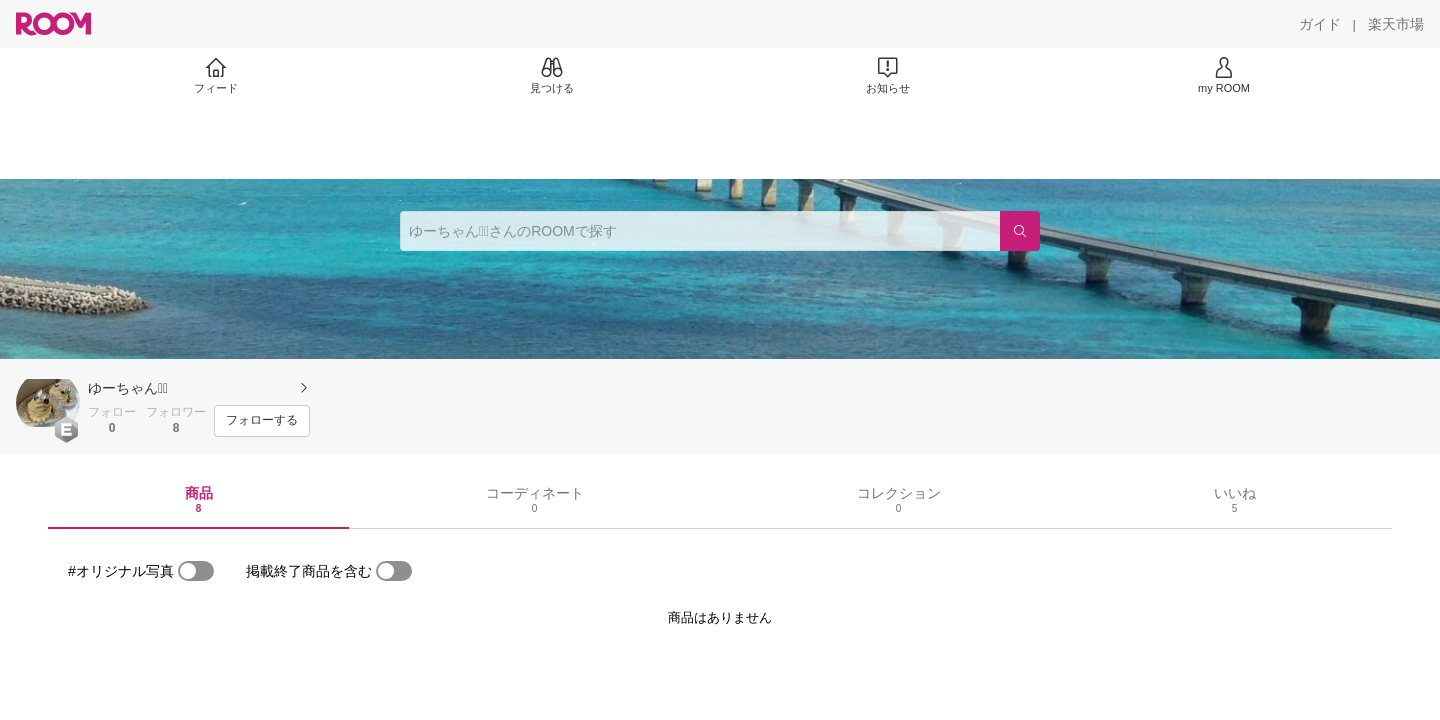  What do you see at coordinates (1020, 231) in the screenshot?
I see `[検索]` at bounding box center [1020, 231].